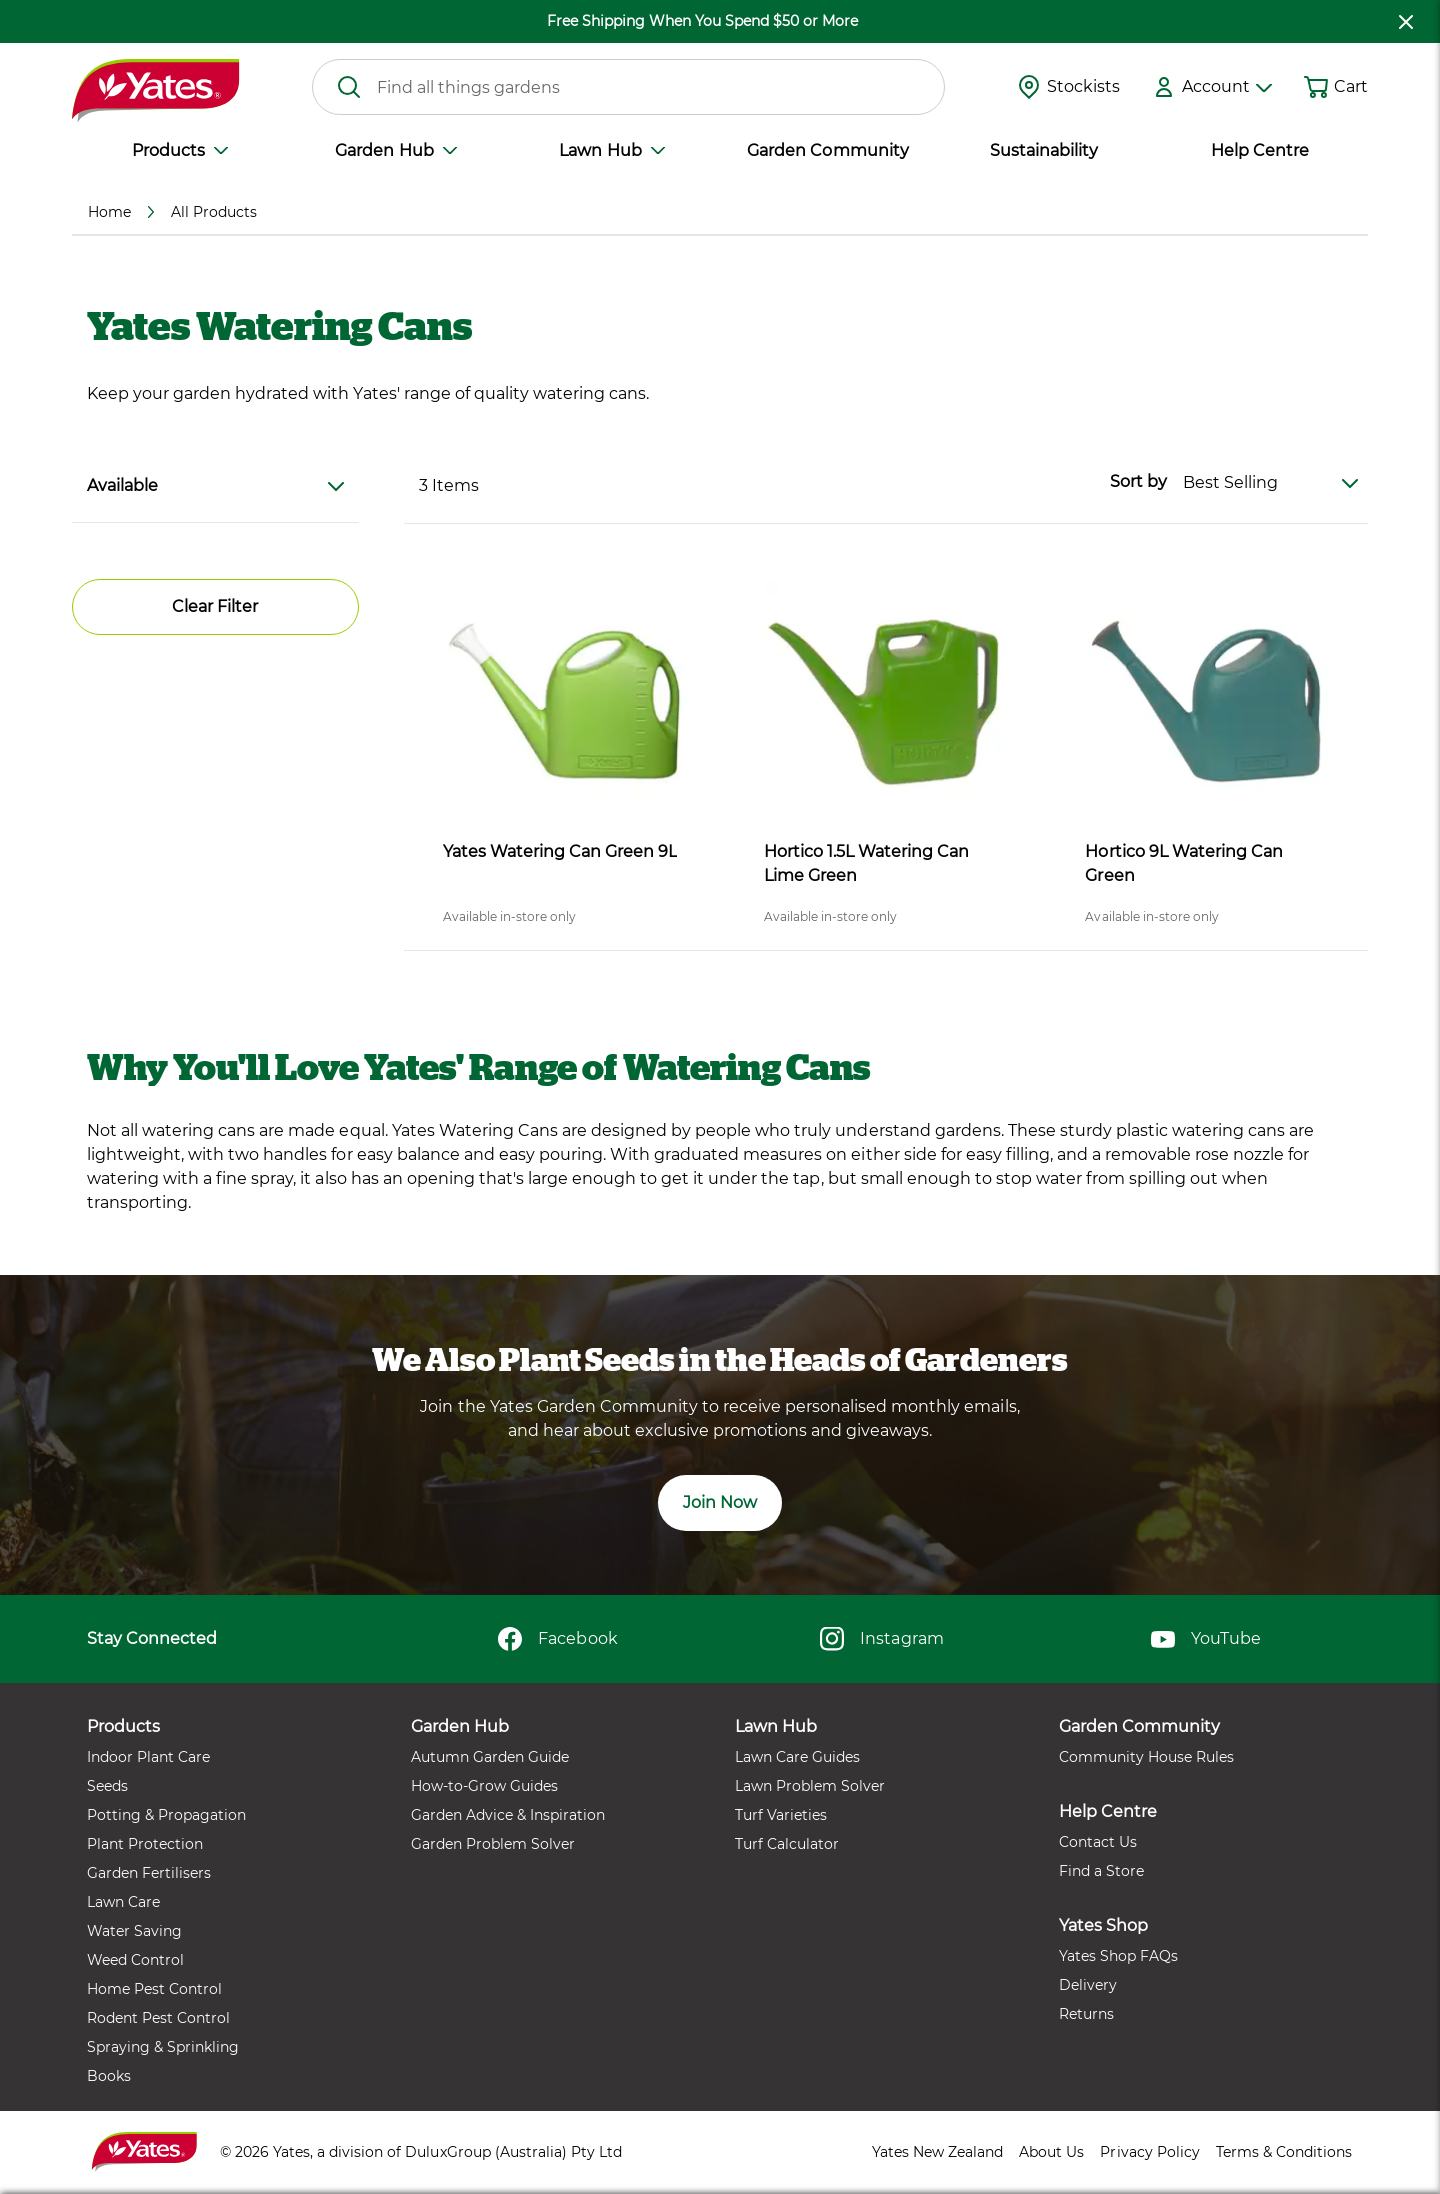 Image resolution: width=1440 pixels, height=2194 pixels. I want to click on Help Centre, so click(1260, 150).